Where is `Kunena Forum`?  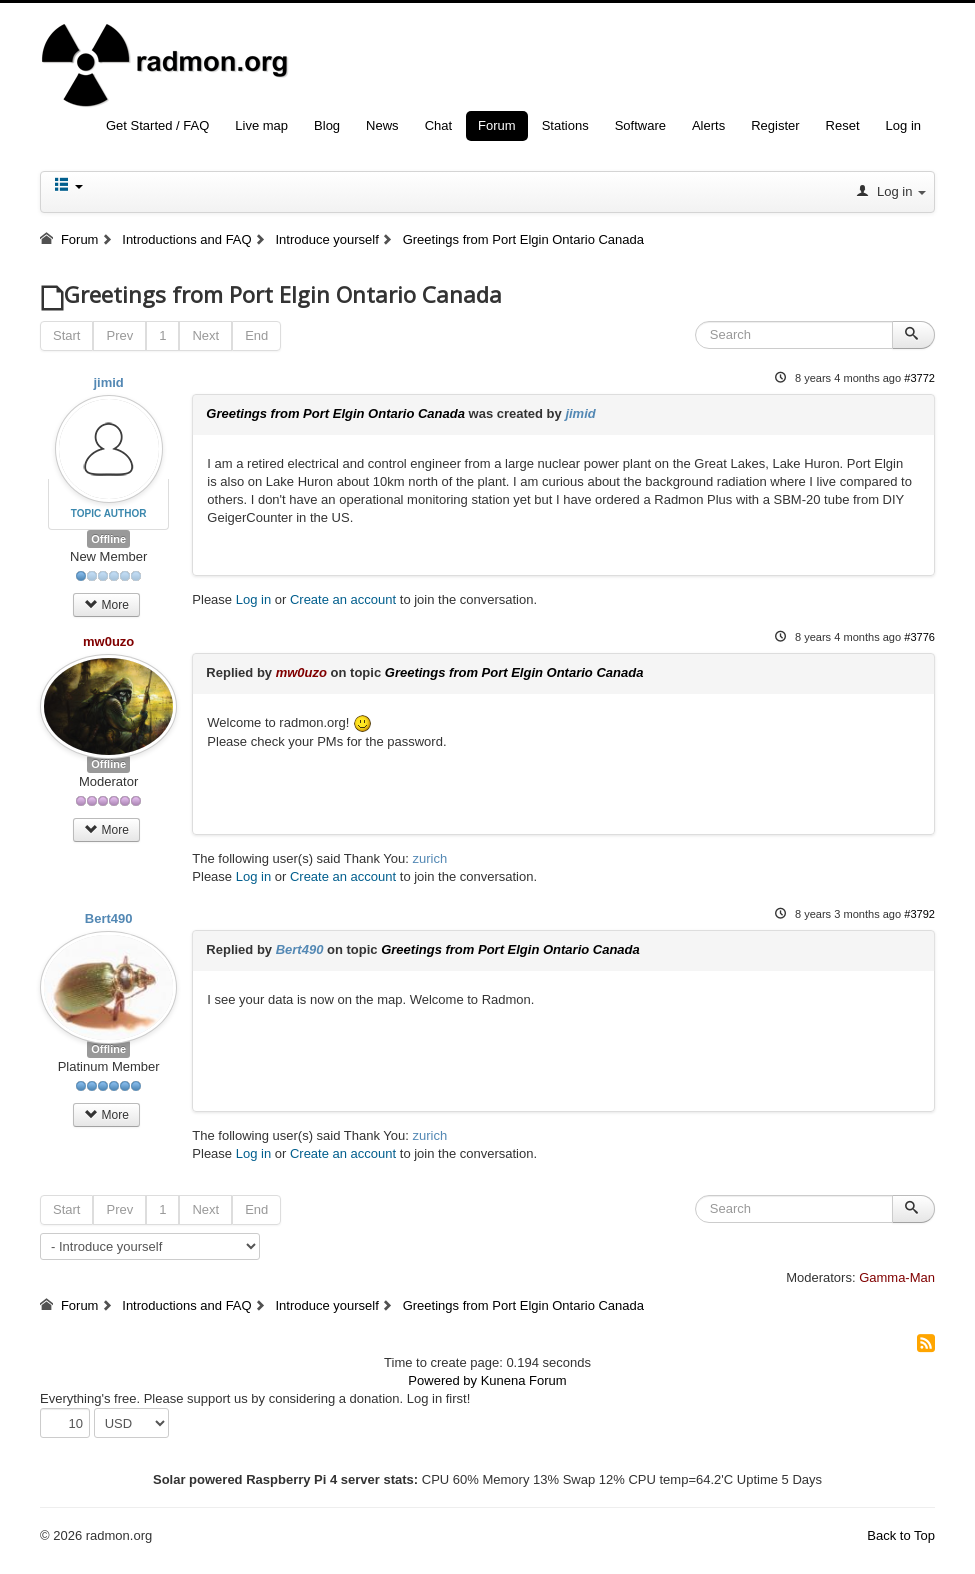 Kunena Forum is located at coordinates (524, 1380).